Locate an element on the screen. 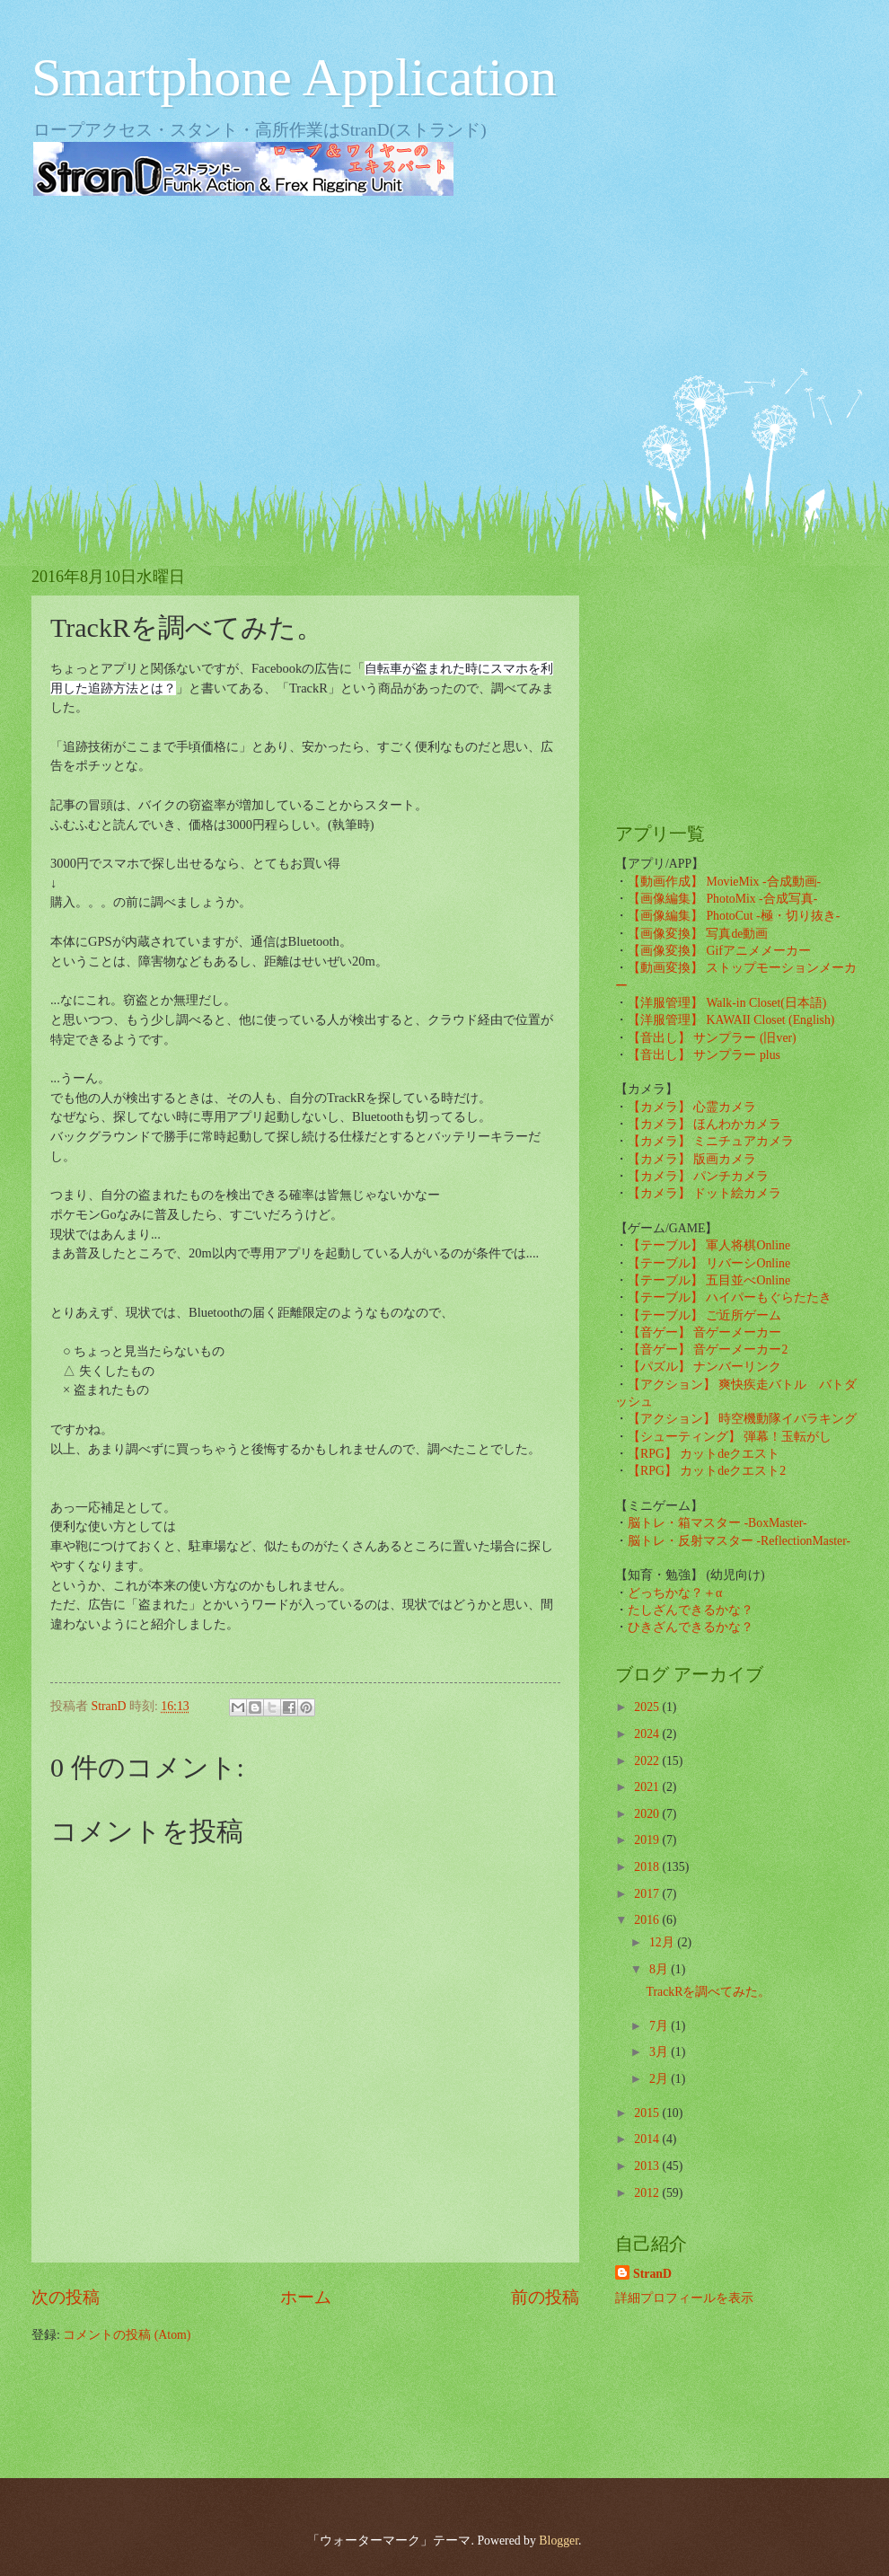 The width and height of the screenshot is (889, 2576). 【RPG】 カットdeクエスト2 is located at coordinates (707, 1471).